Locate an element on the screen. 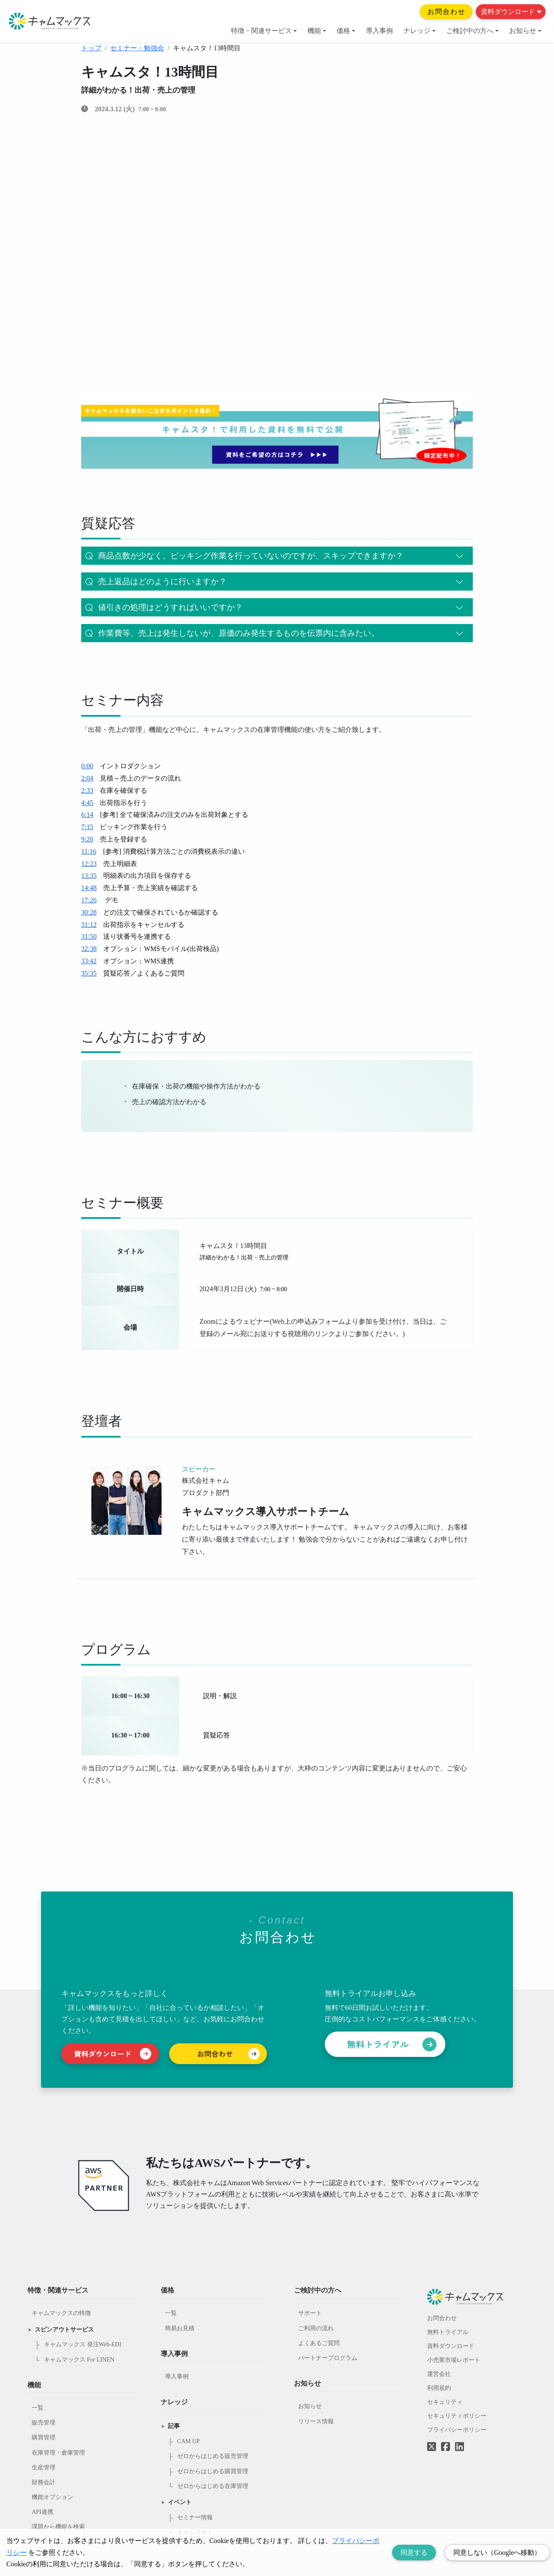  お問合わせ is located at coordinates (447, 11).